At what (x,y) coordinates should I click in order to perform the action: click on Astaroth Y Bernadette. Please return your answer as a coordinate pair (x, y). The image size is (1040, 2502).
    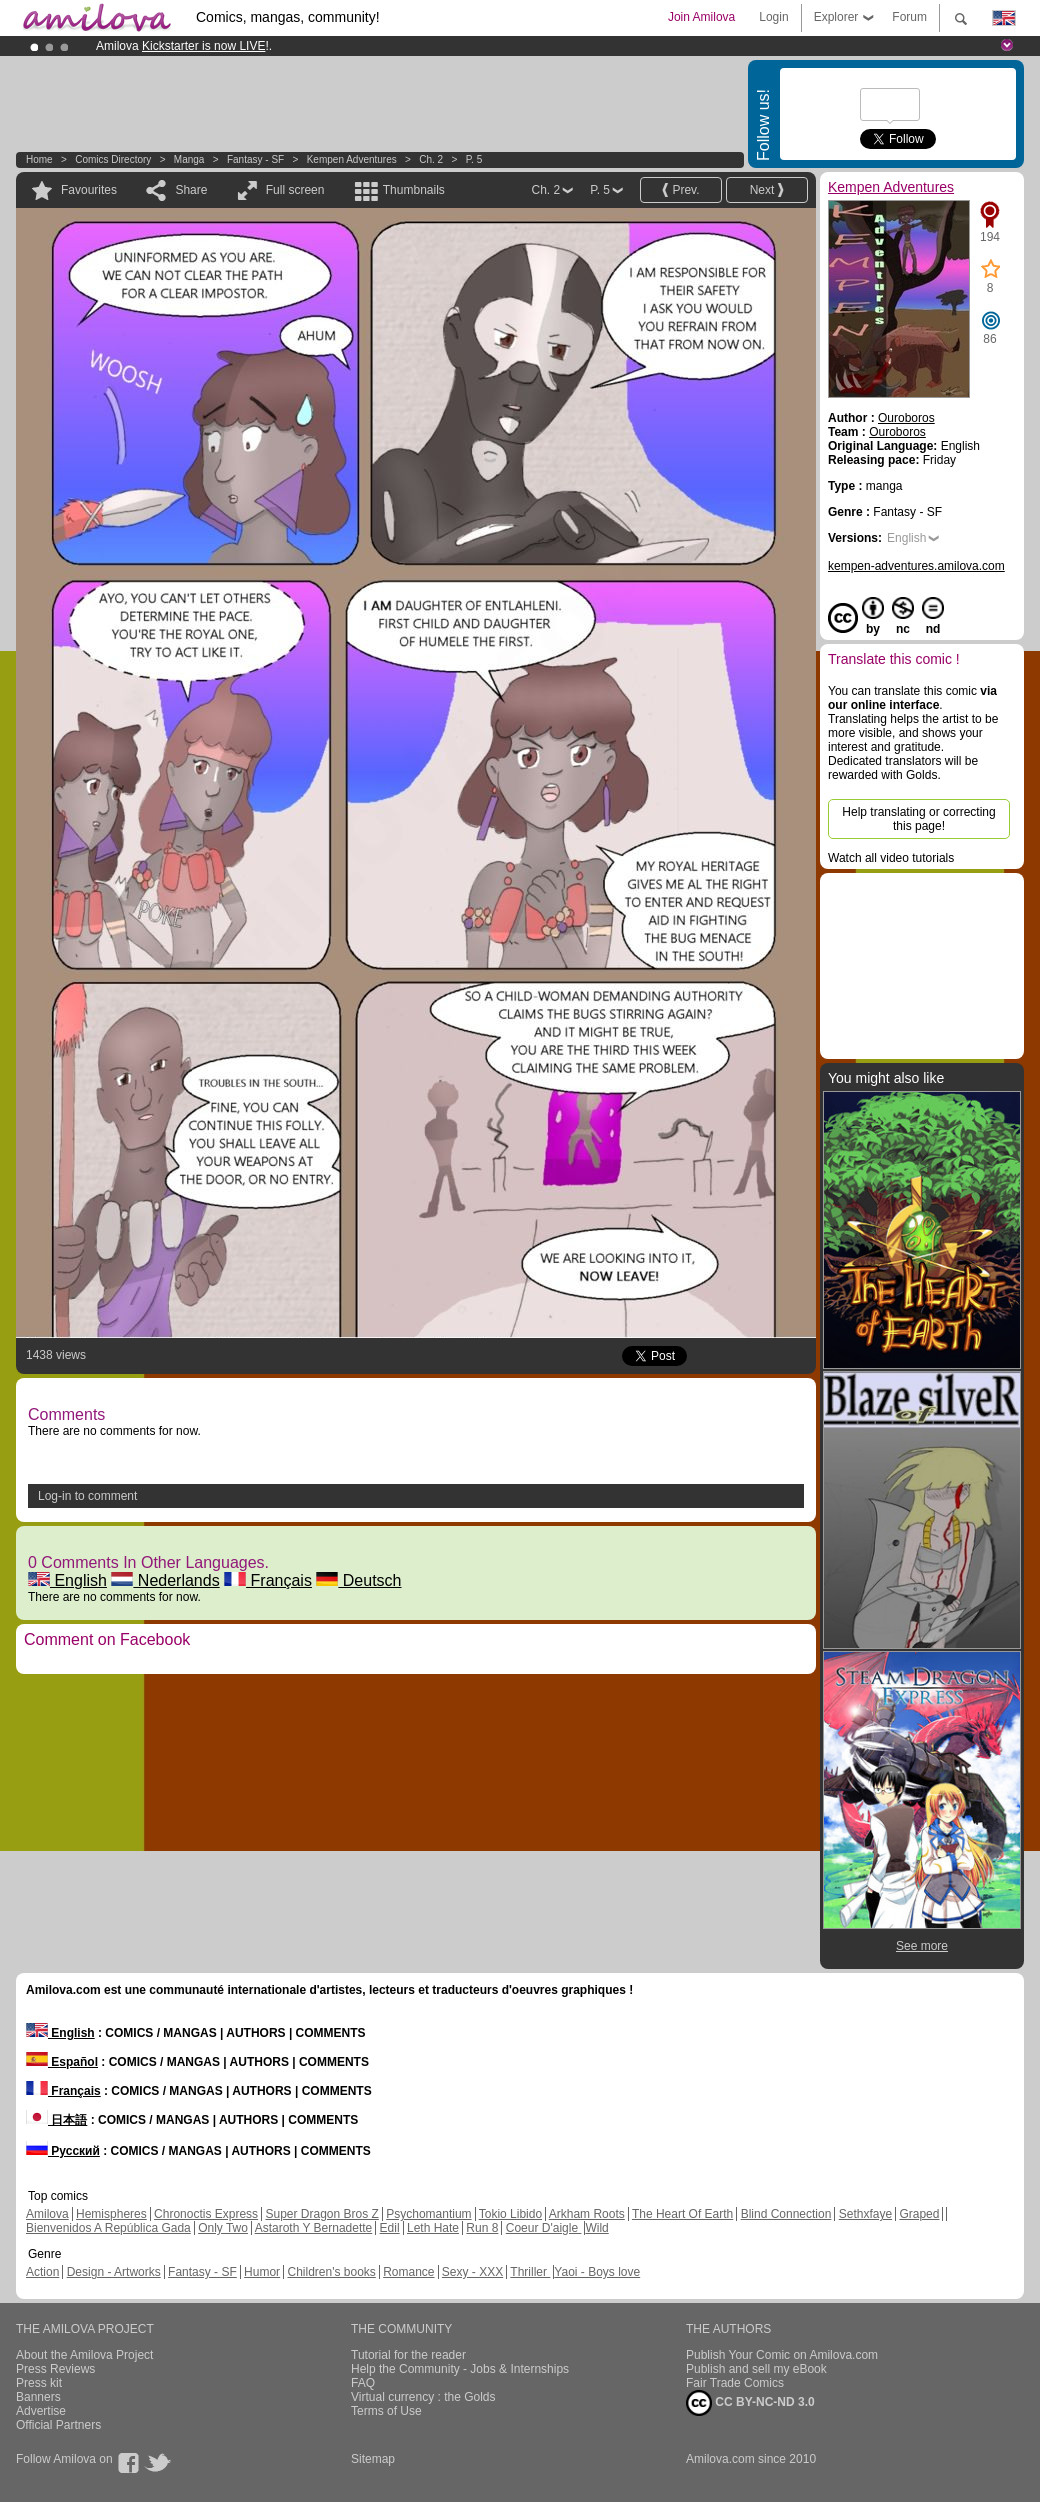
    Looking at the image, I should click on (314, 2228).